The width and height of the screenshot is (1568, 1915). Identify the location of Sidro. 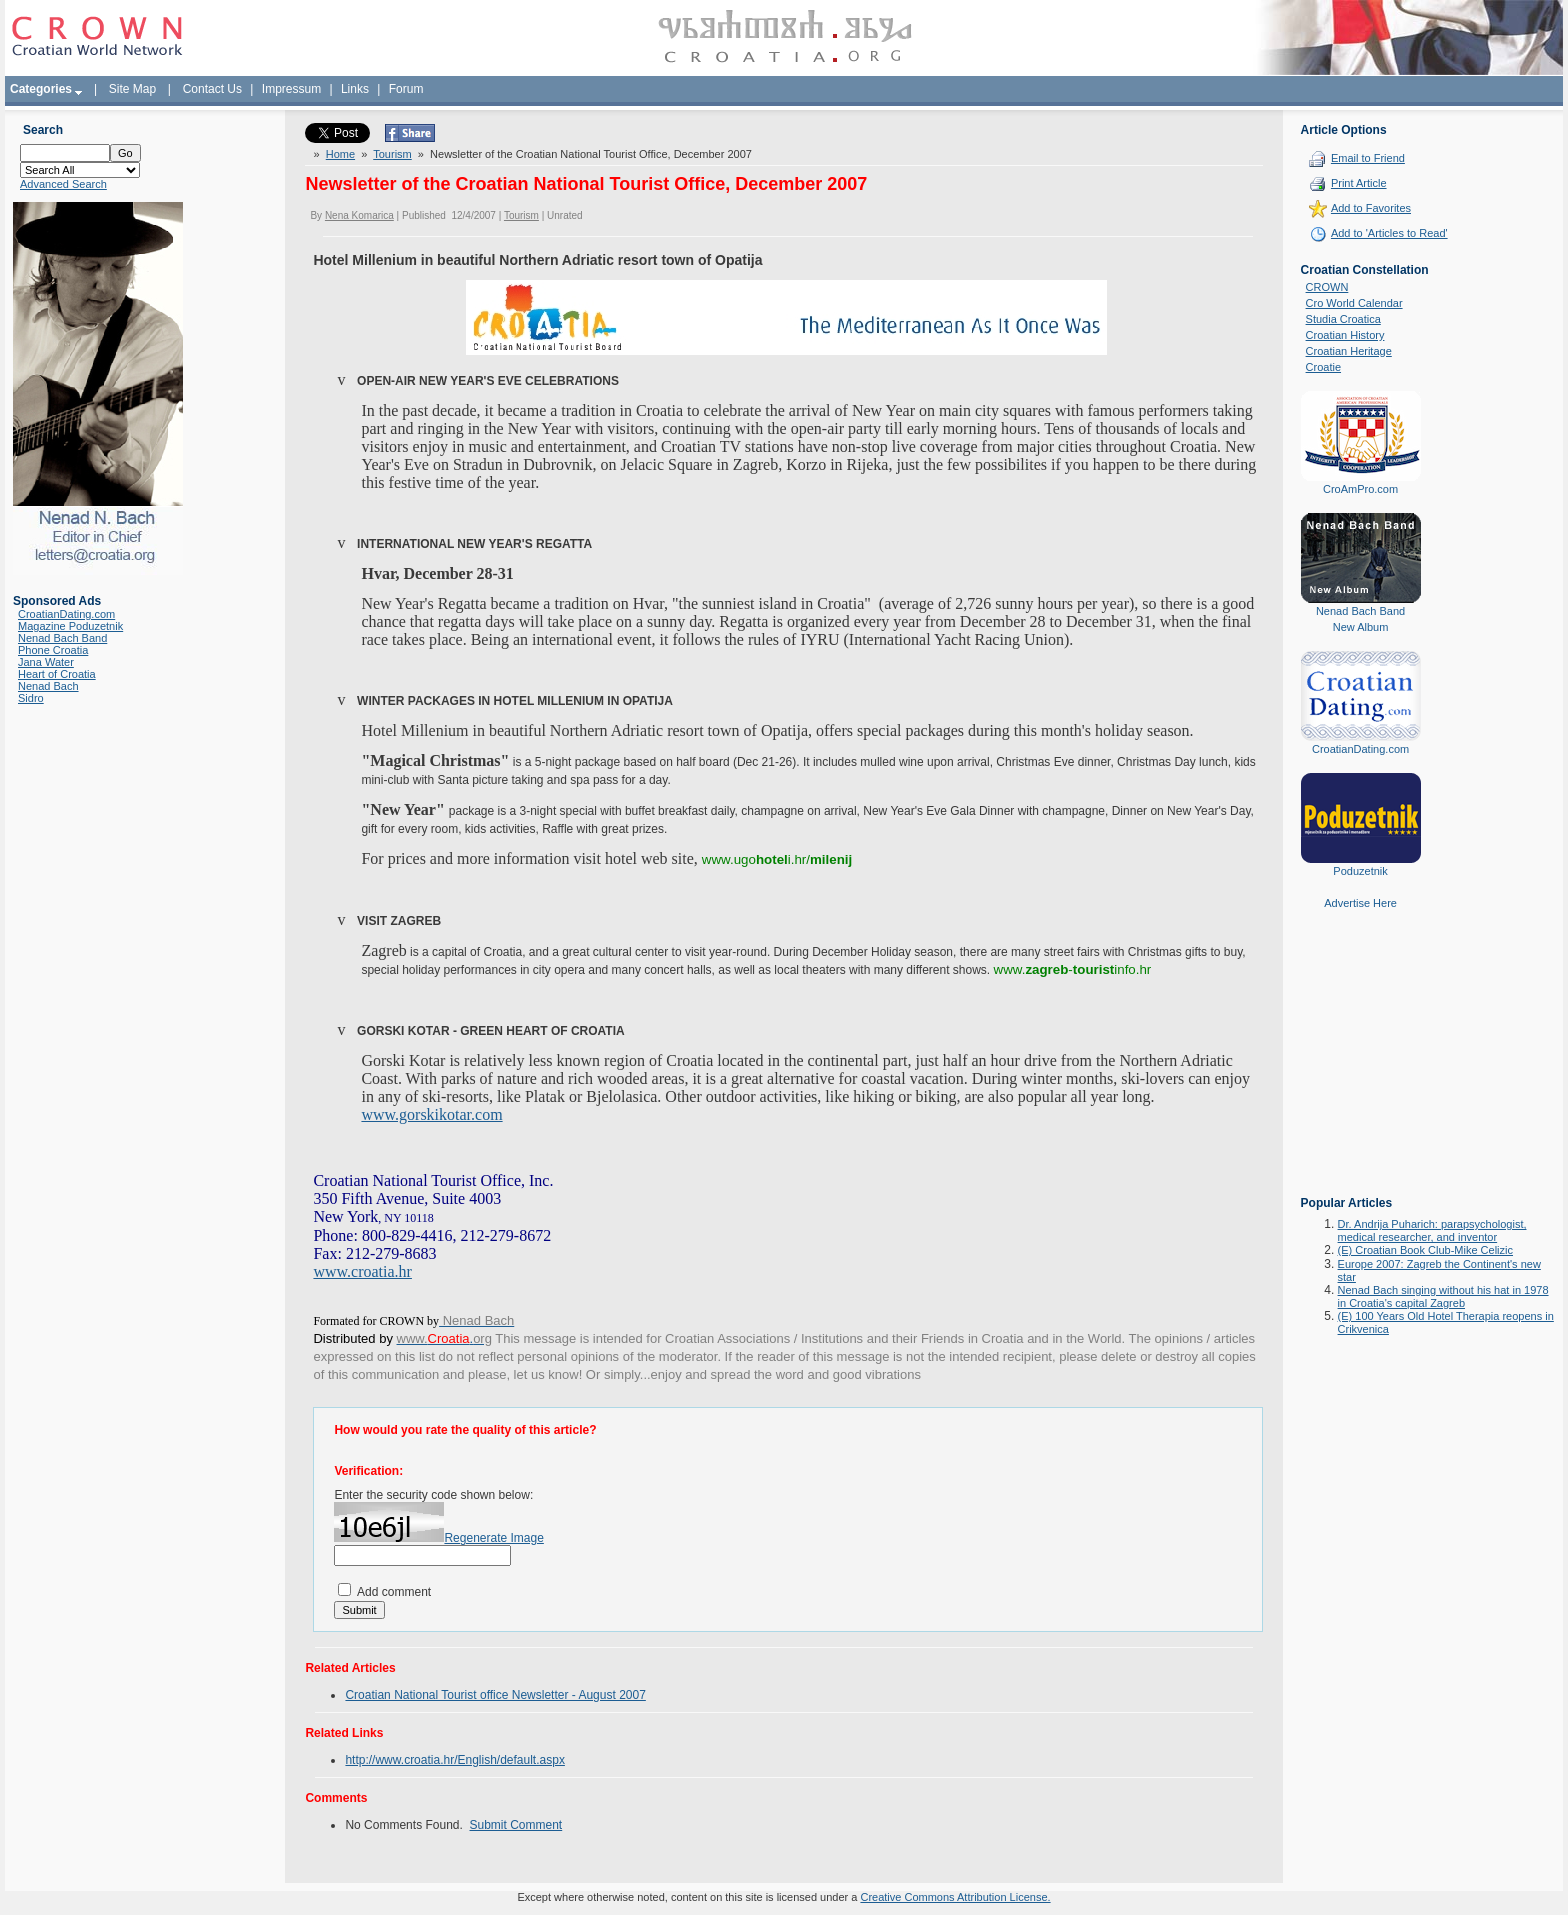
(31, 698).